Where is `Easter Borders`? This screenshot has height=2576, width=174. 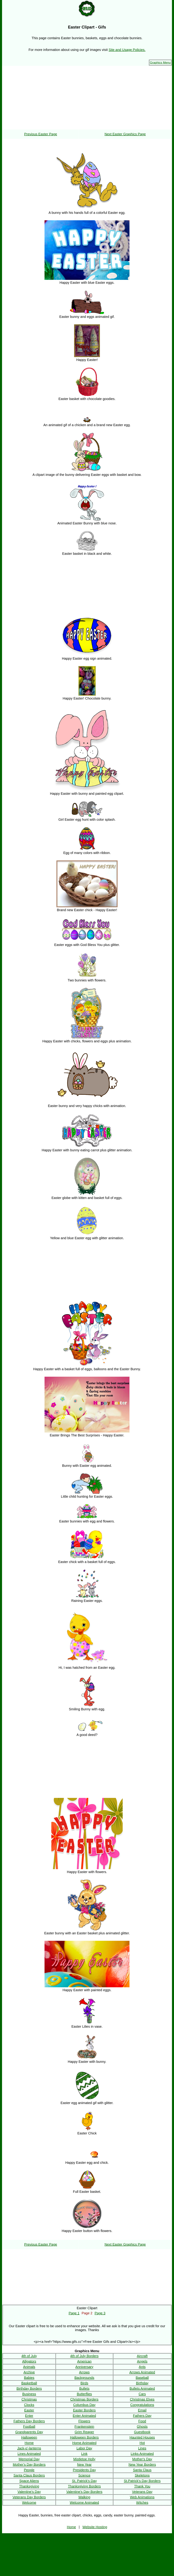 Easter Borders is located at coordinates (84, 2410).